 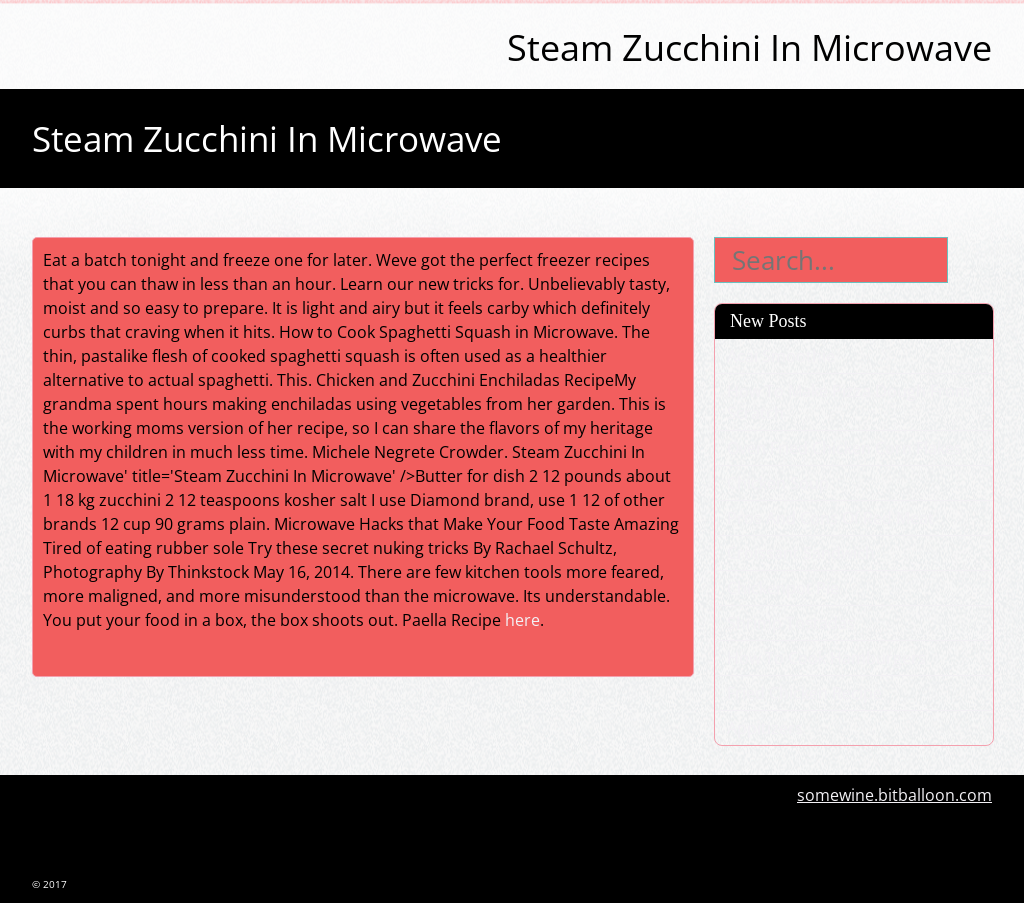 What do you see at coordinates (848, 402) in the screenshot?
I see `How To Make Pizza Dough From Scratch` at bounding box center [848, 402].